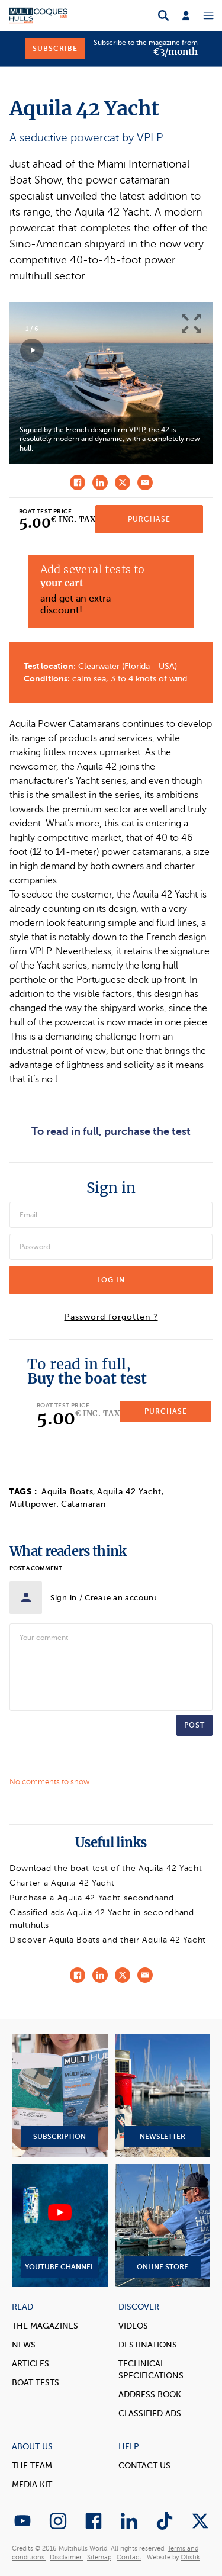  What do you see at coordinates (101, 1918) in the screenshot?
I see `Classified ads Aquila 42 Yacht in secondhand multihulls` at bounding box center [101, 1918].